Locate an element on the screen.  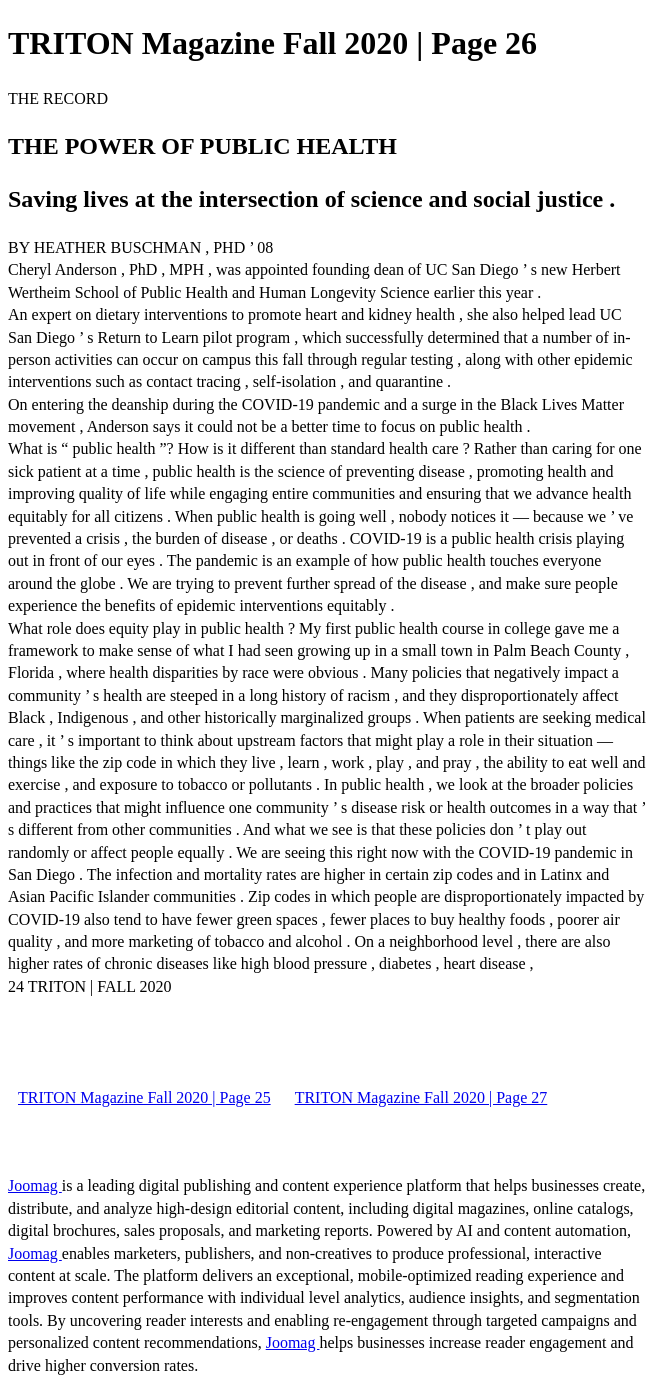
Joomag is located at coordinates (35, 1185).